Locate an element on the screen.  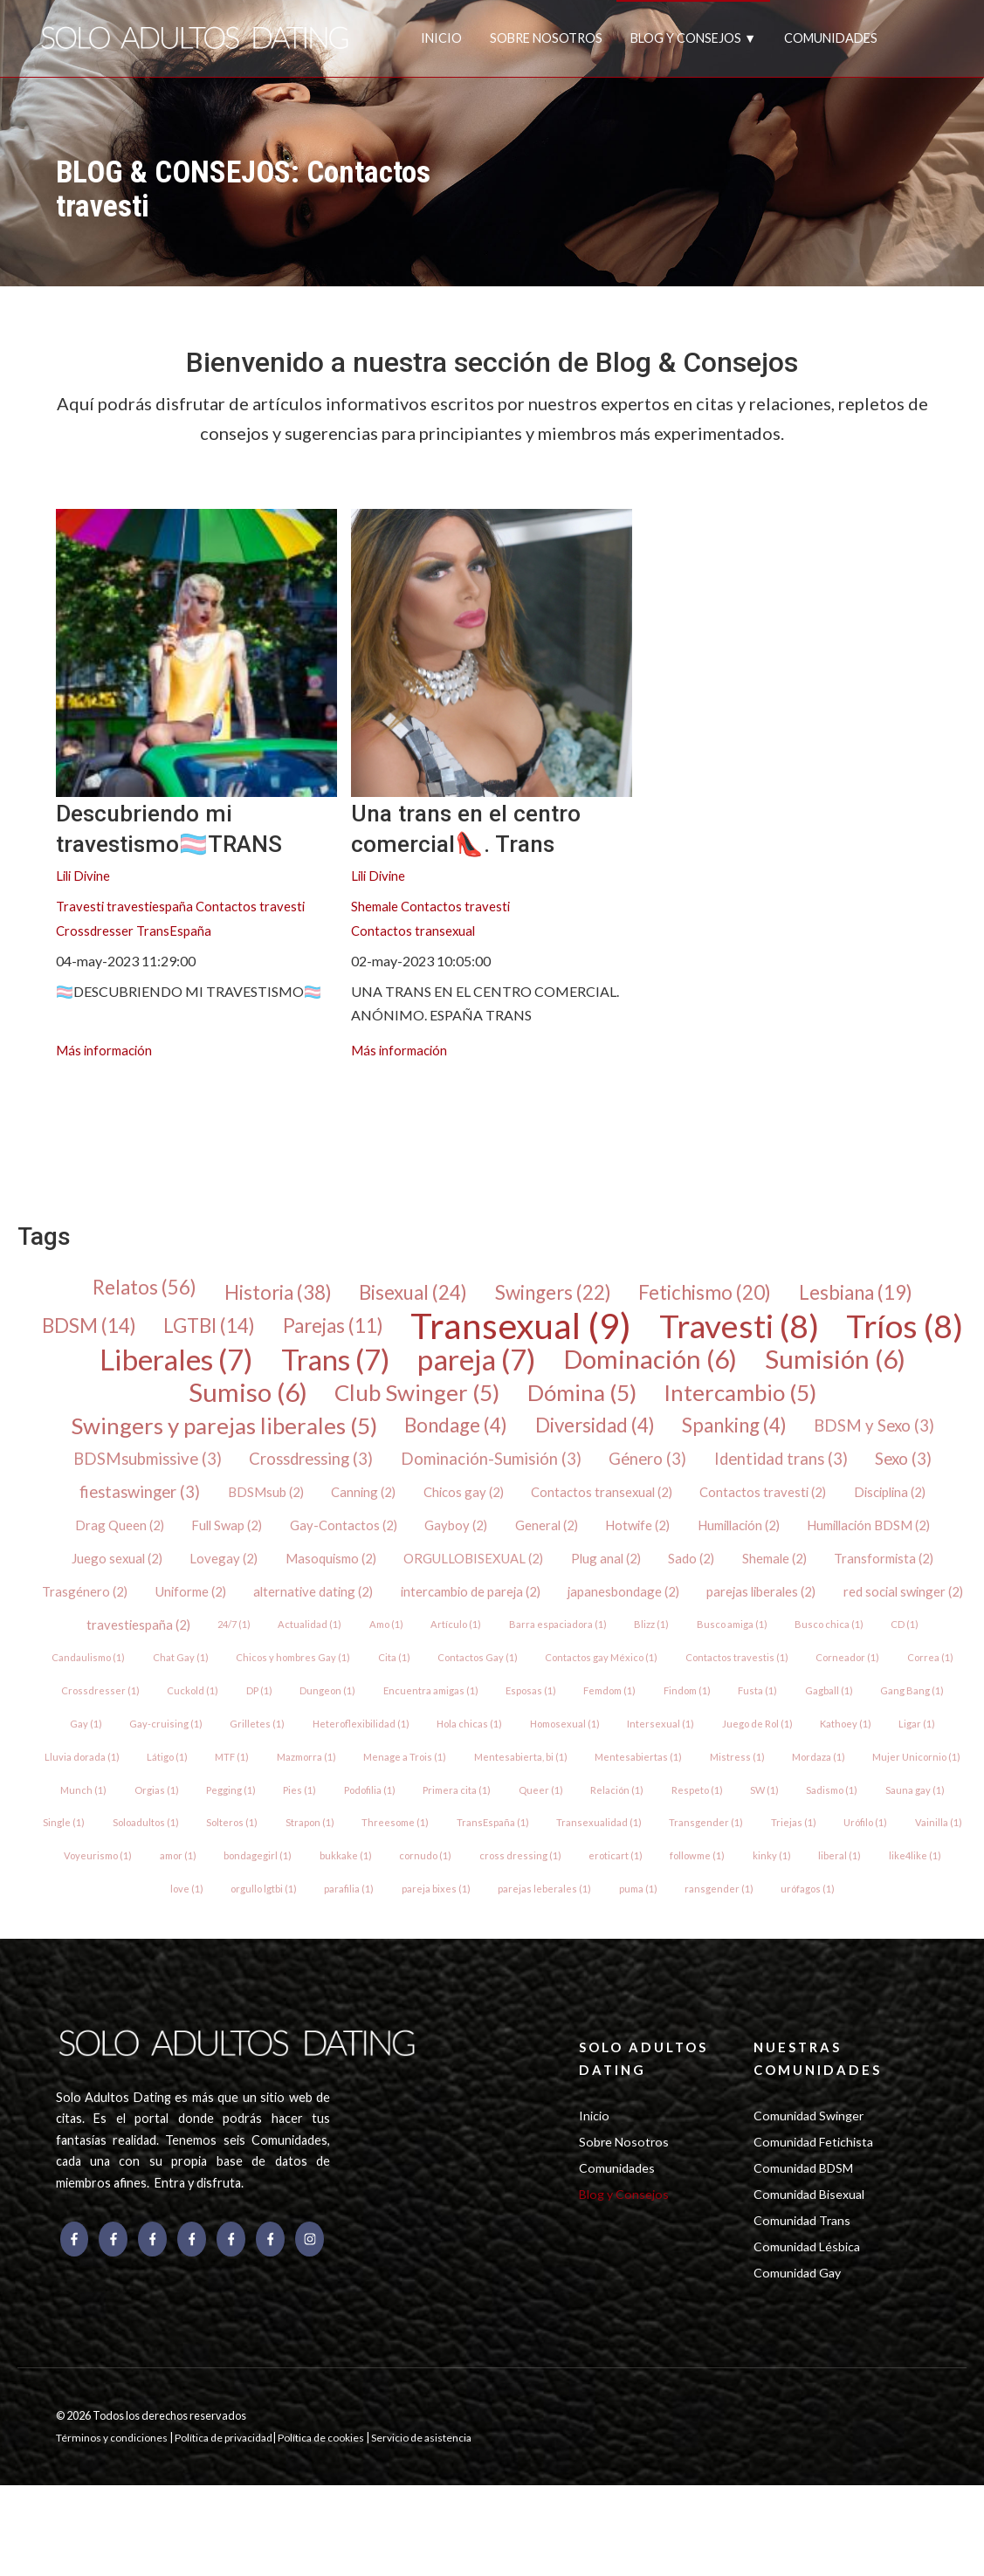
Tríos (8) is located at coordinates (143, 1366).